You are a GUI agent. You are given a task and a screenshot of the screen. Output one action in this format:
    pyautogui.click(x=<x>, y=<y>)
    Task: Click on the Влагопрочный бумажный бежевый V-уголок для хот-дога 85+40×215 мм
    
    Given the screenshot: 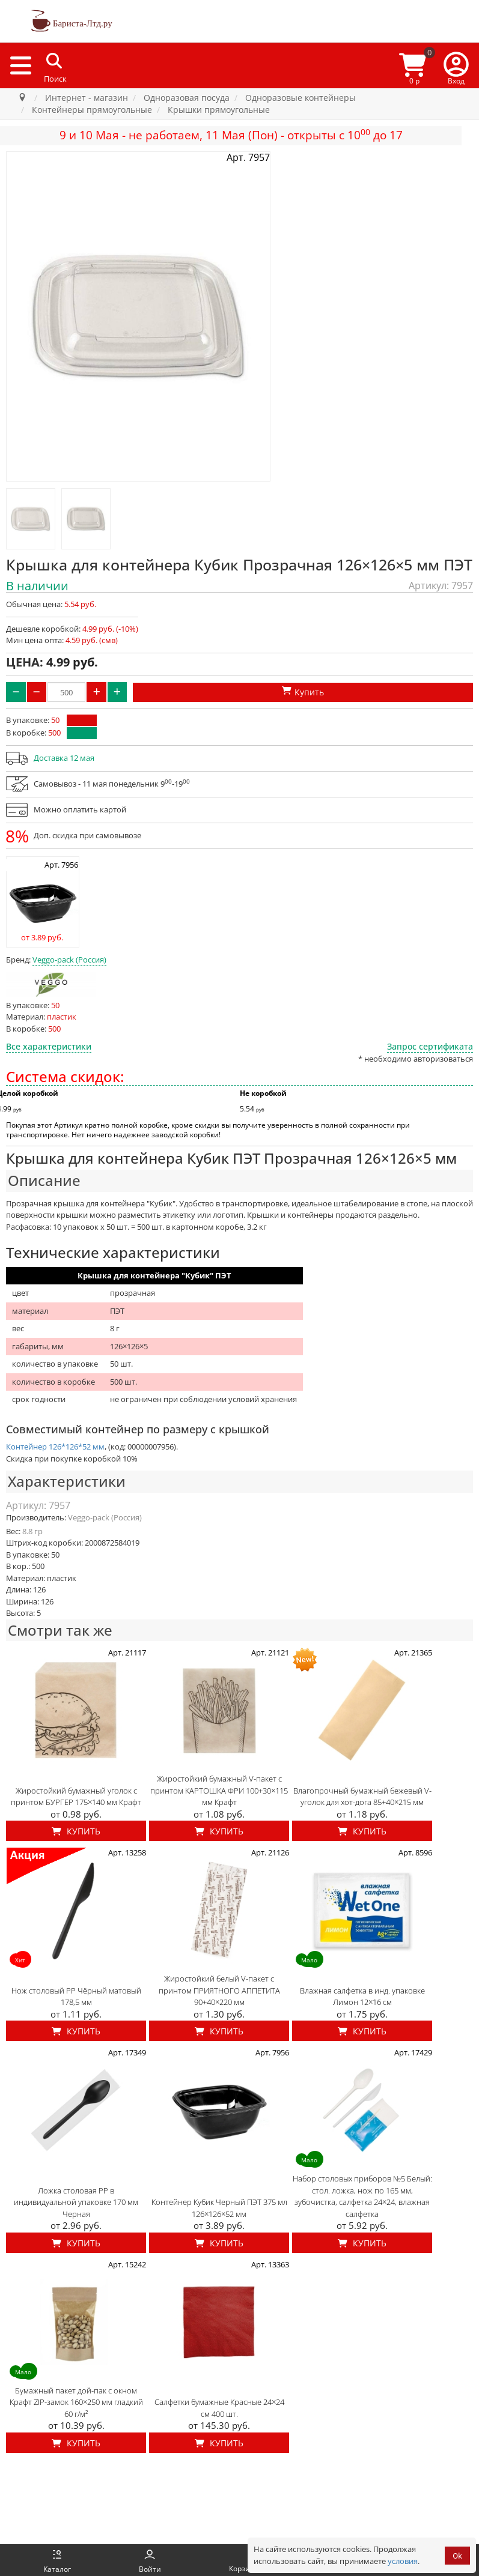 What is the action you would take?
    pyautogui.click(x=362, y=1796)
    